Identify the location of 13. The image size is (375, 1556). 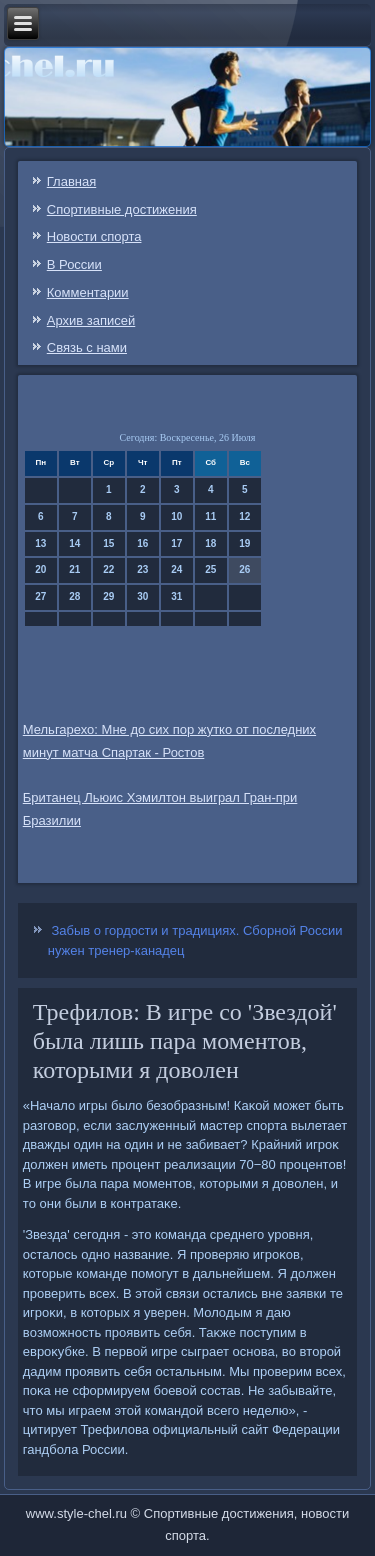
(40, 543).